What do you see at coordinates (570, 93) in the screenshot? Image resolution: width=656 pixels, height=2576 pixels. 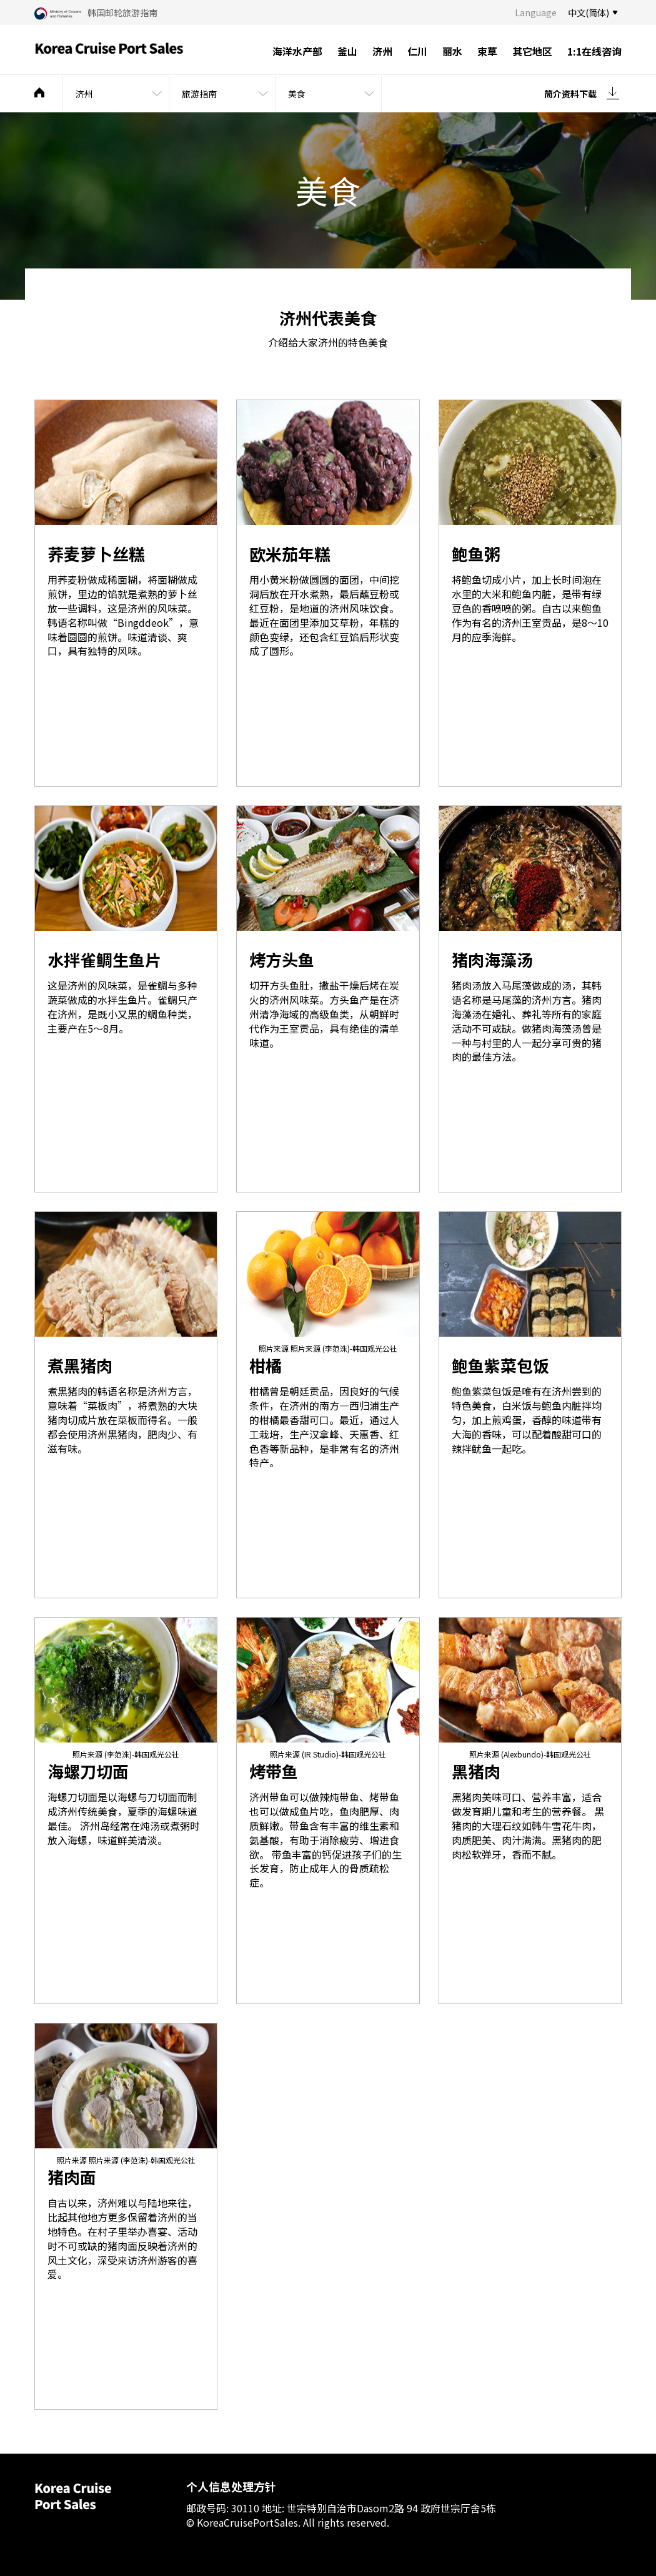 I see `简介资料下载` at bounding box center [570, 93].